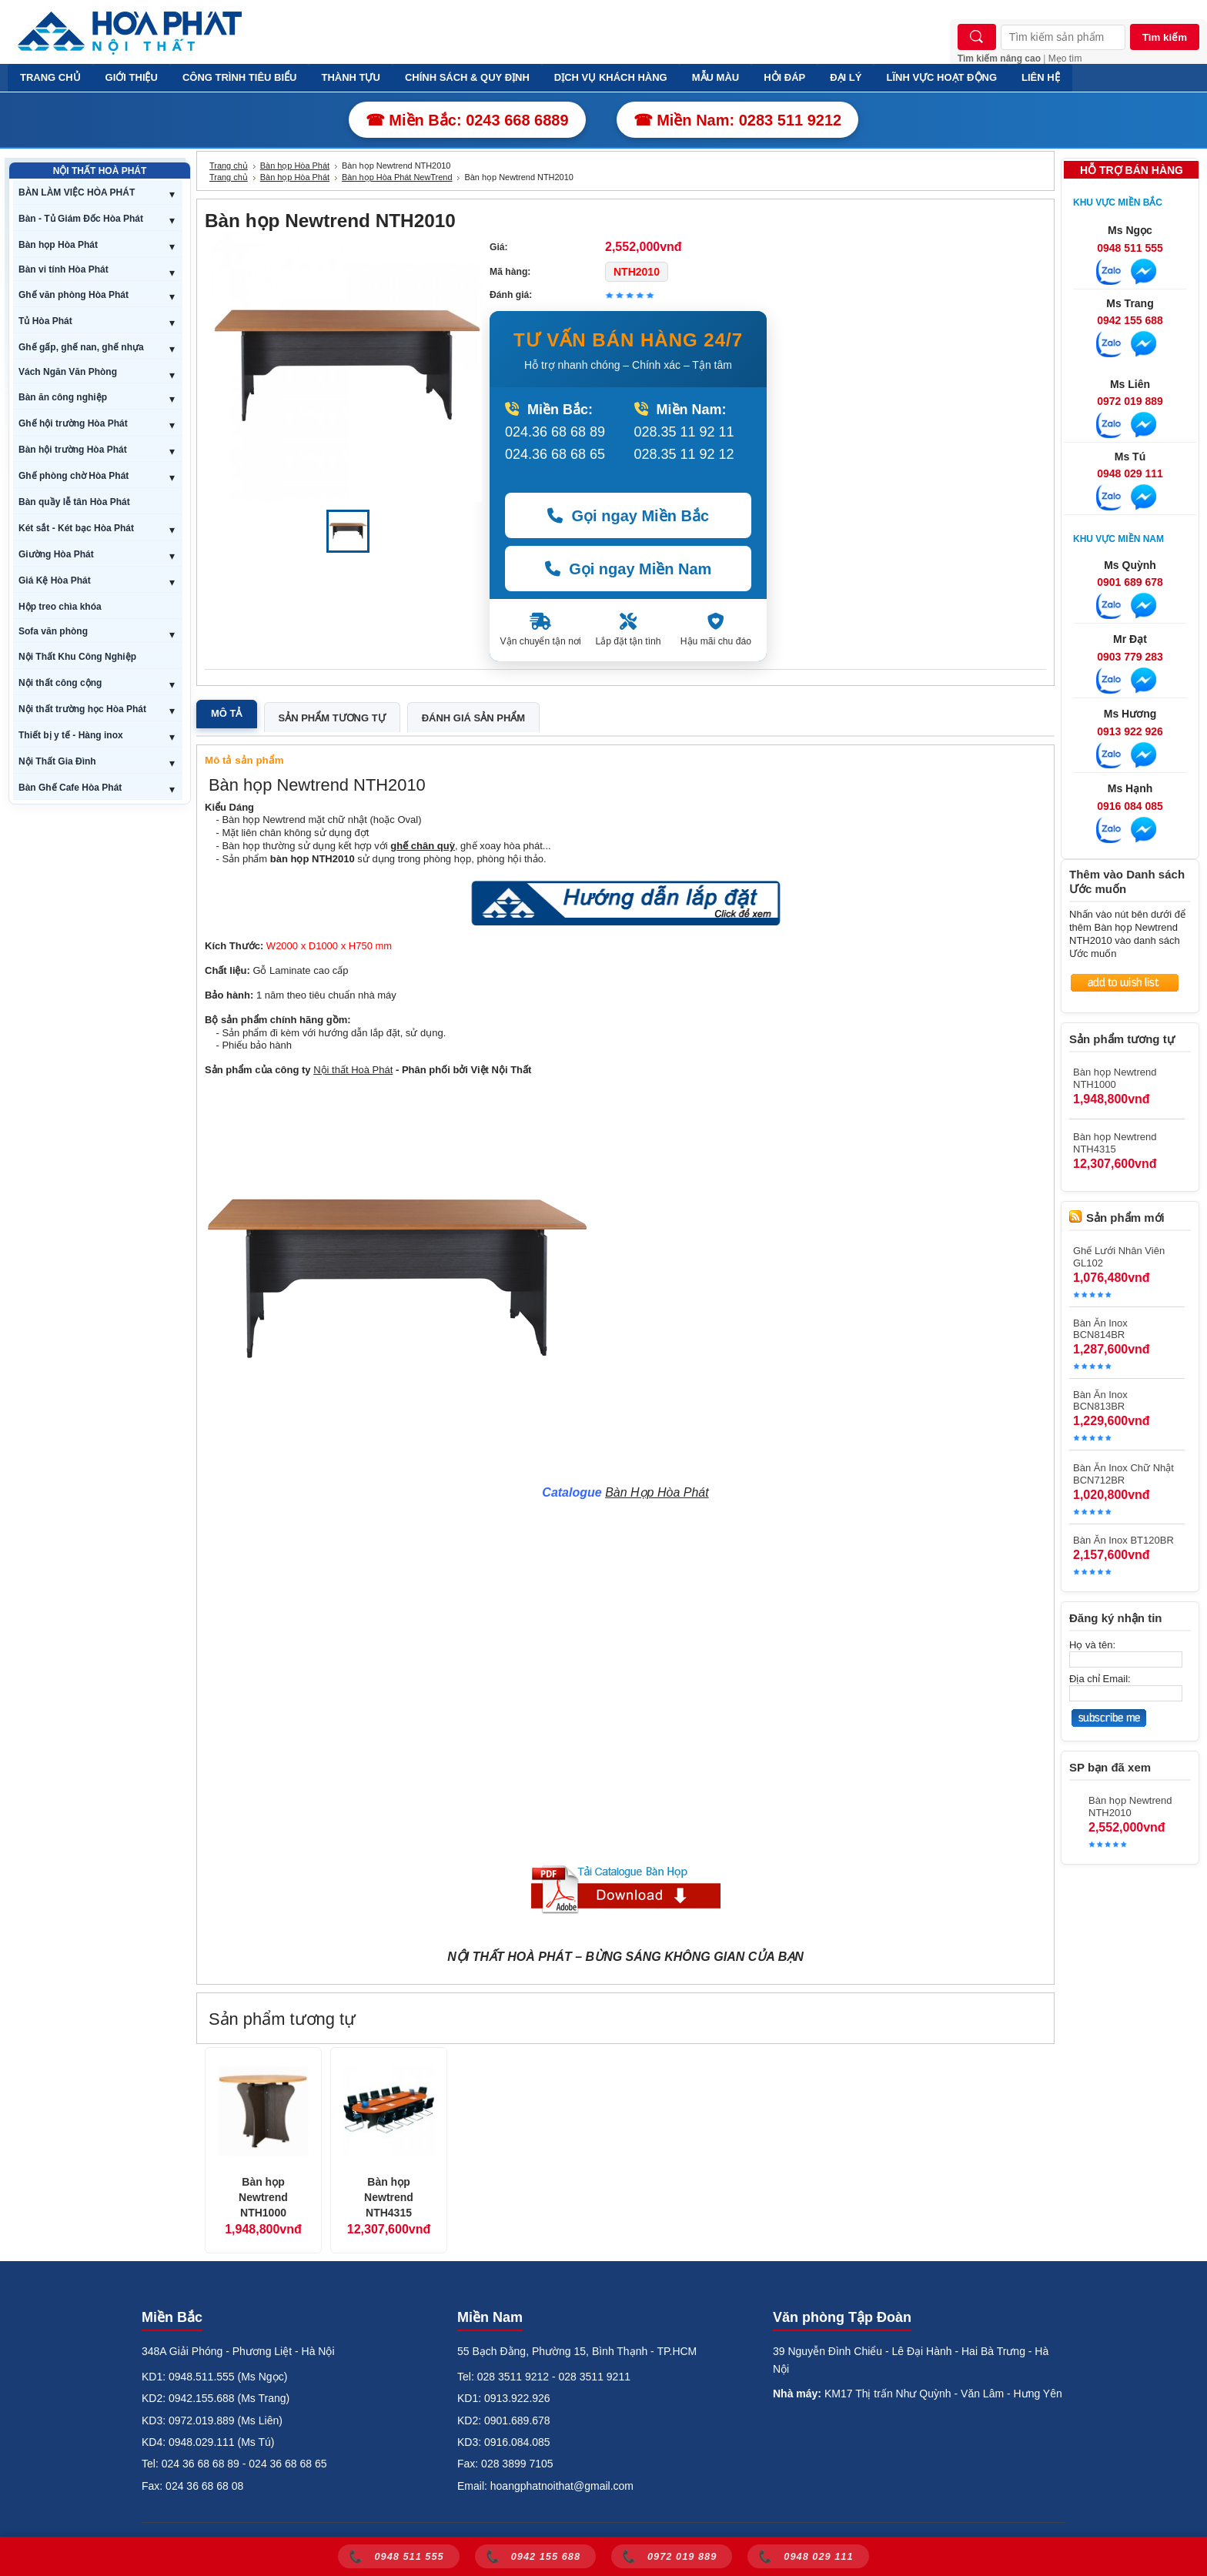  What do you see at coordinates (77, 656) in the screenshot?
I see `Nội Thất Khu Công Nghiệp` at bounding box center [77, 656].